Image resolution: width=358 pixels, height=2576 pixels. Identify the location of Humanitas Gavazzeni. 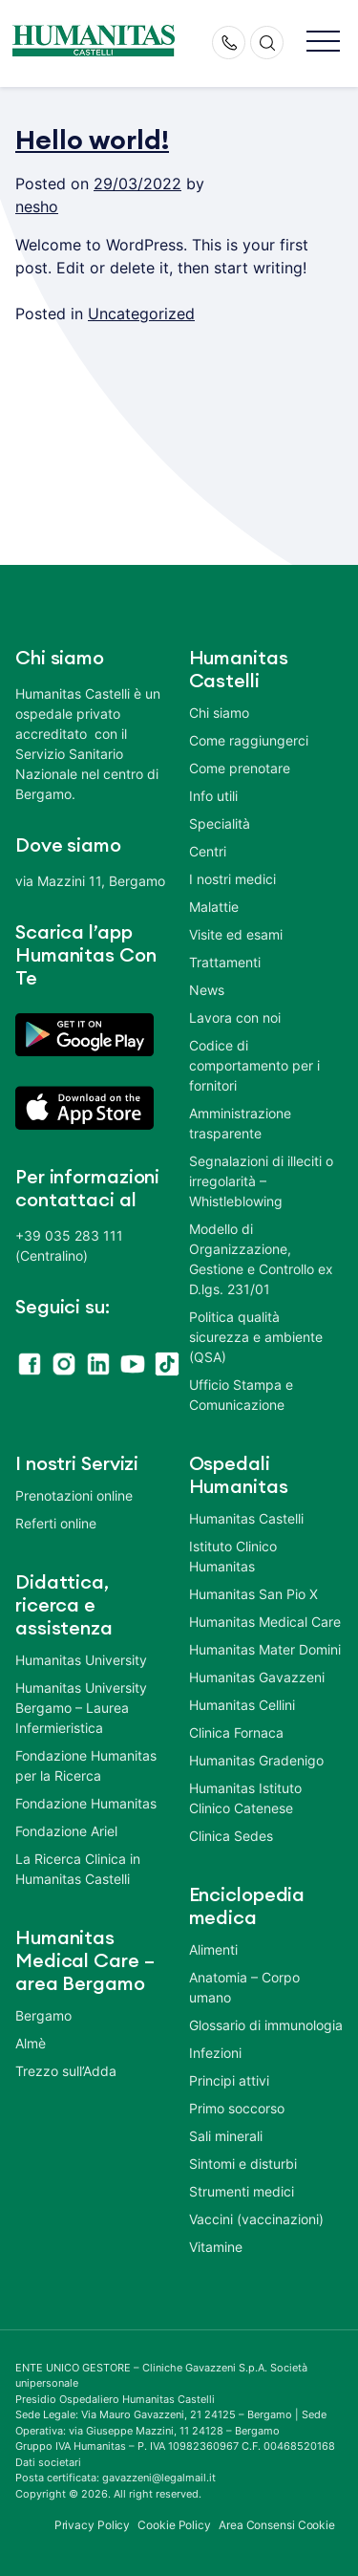
(257, 1677).